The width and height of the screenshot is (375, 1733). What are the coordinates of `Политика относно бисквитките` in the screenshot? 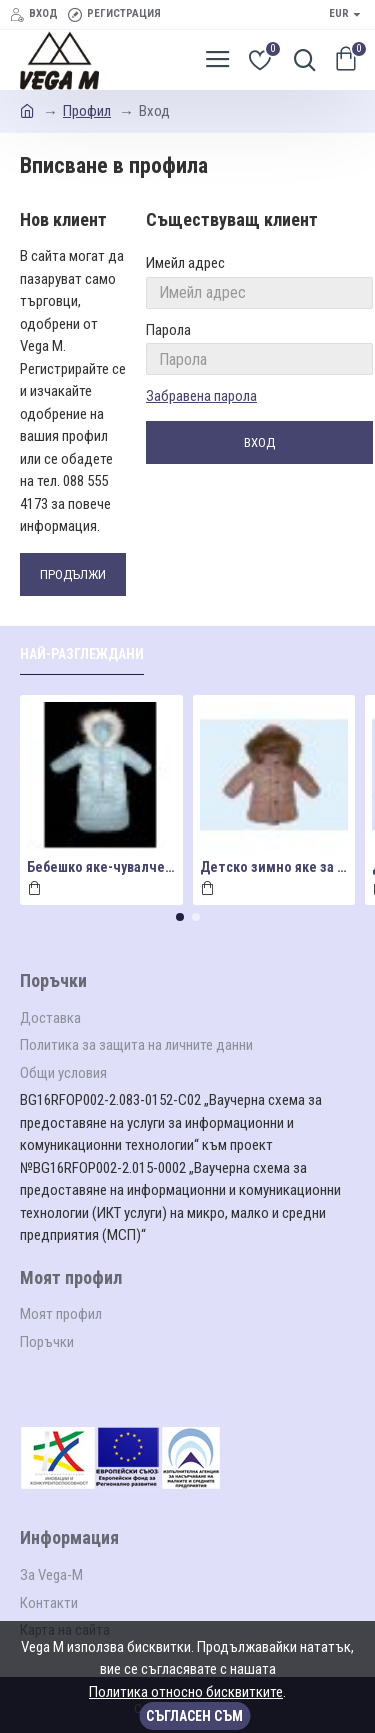 It's located at (186, 1692).